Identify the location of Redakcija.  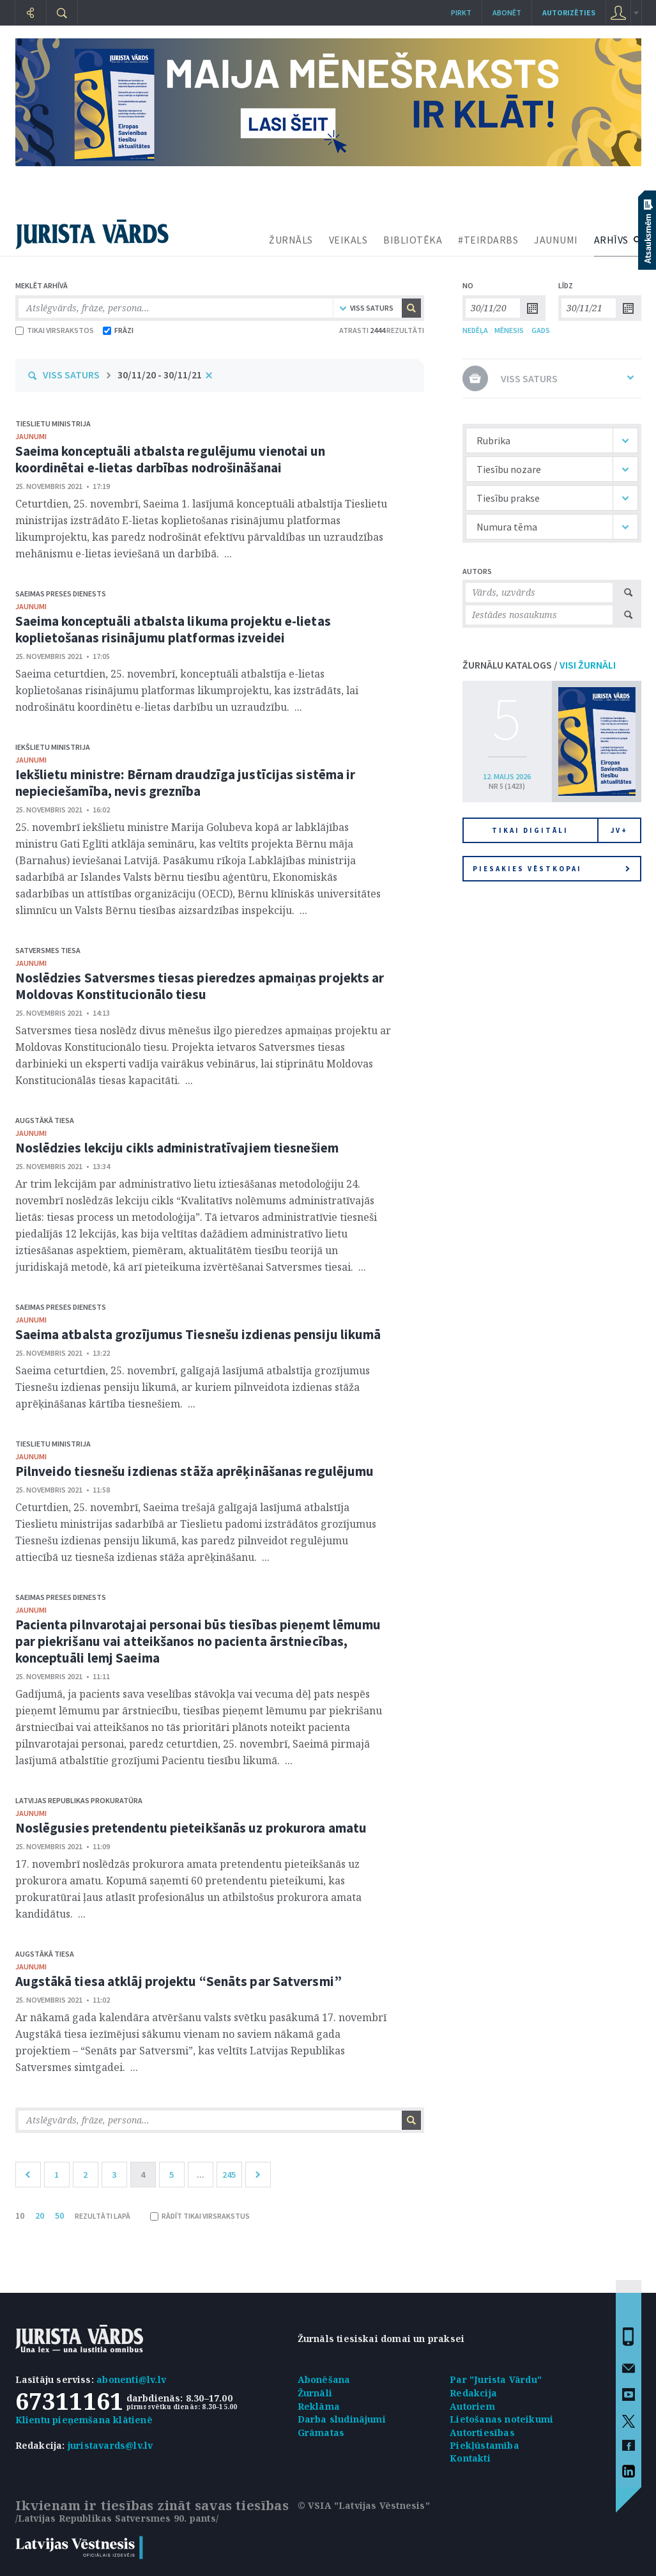
(473, 2393).